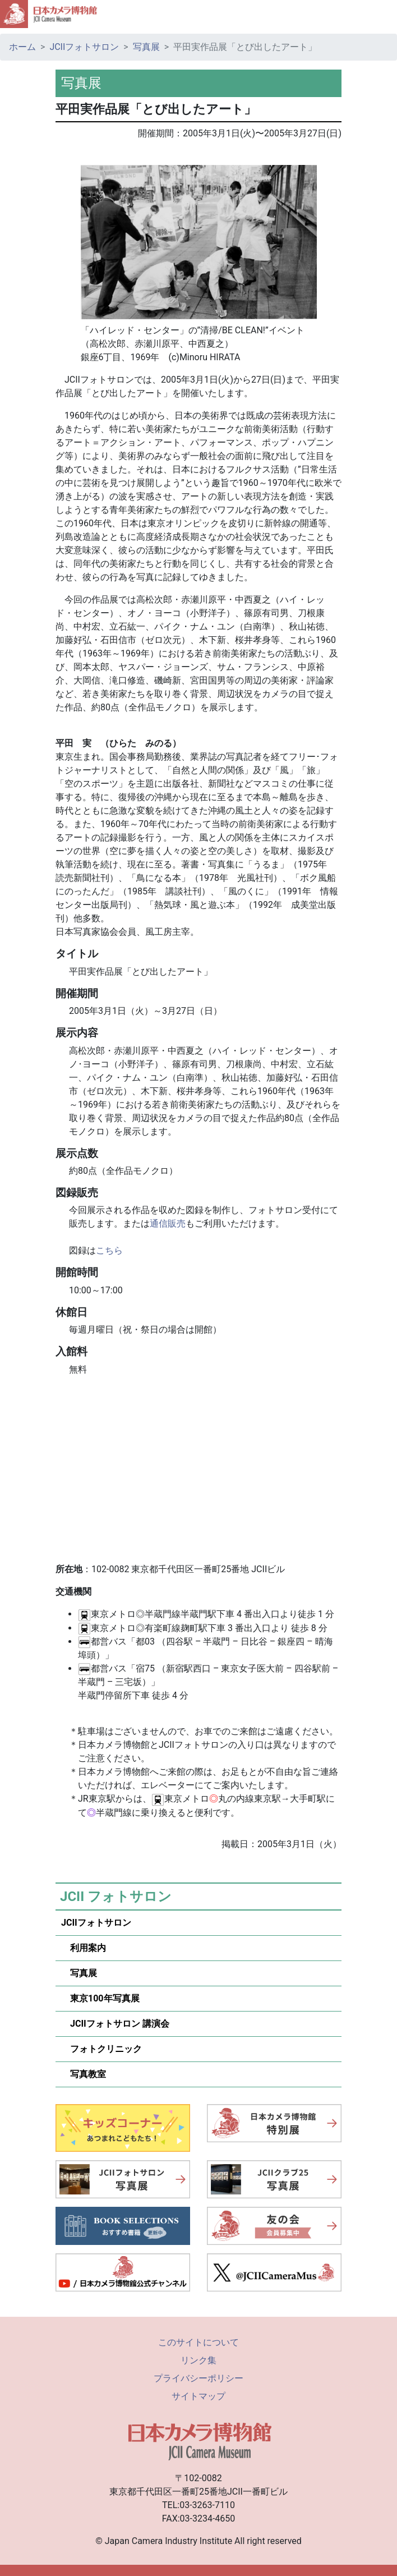 This screenshot has height=2576, width=397. What do you see at coordinates (198, 2396) in the screenshot?
I see `サイトマップ` at bounding box center [198, 2396].